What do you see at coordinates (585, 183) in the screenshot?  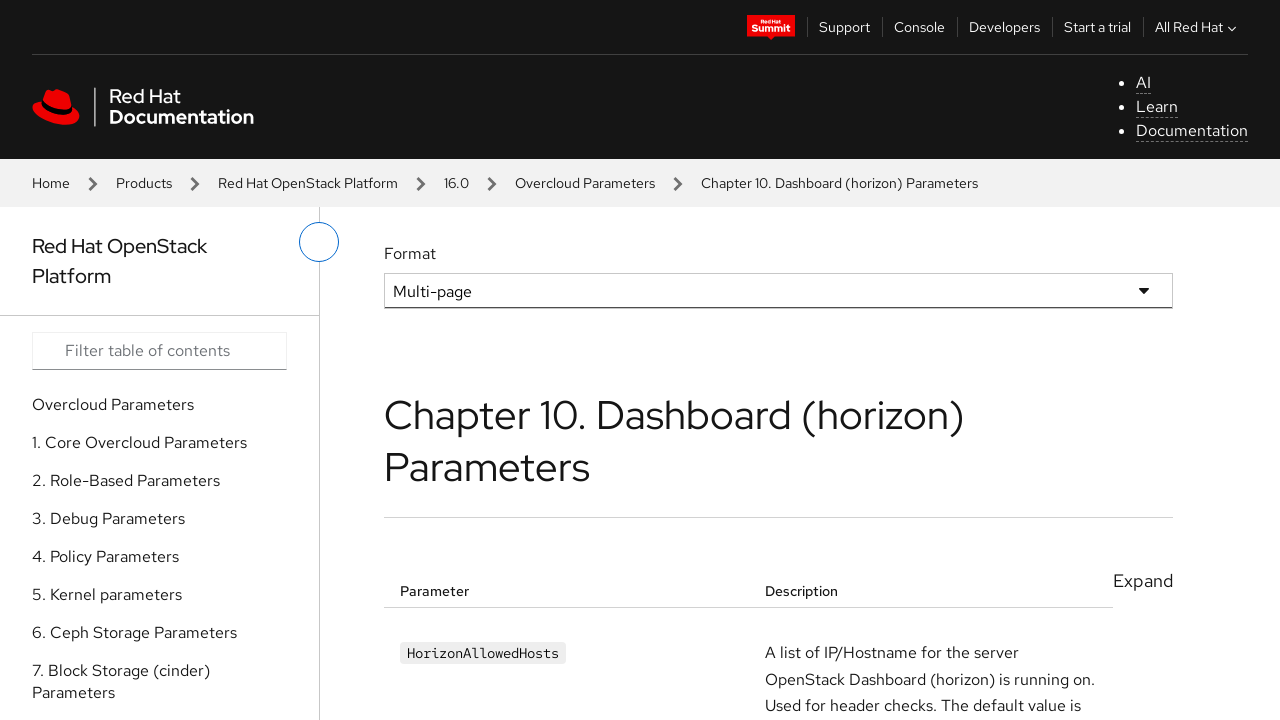 I see `Overcloud Parameters` at bounding box center [585, 183].